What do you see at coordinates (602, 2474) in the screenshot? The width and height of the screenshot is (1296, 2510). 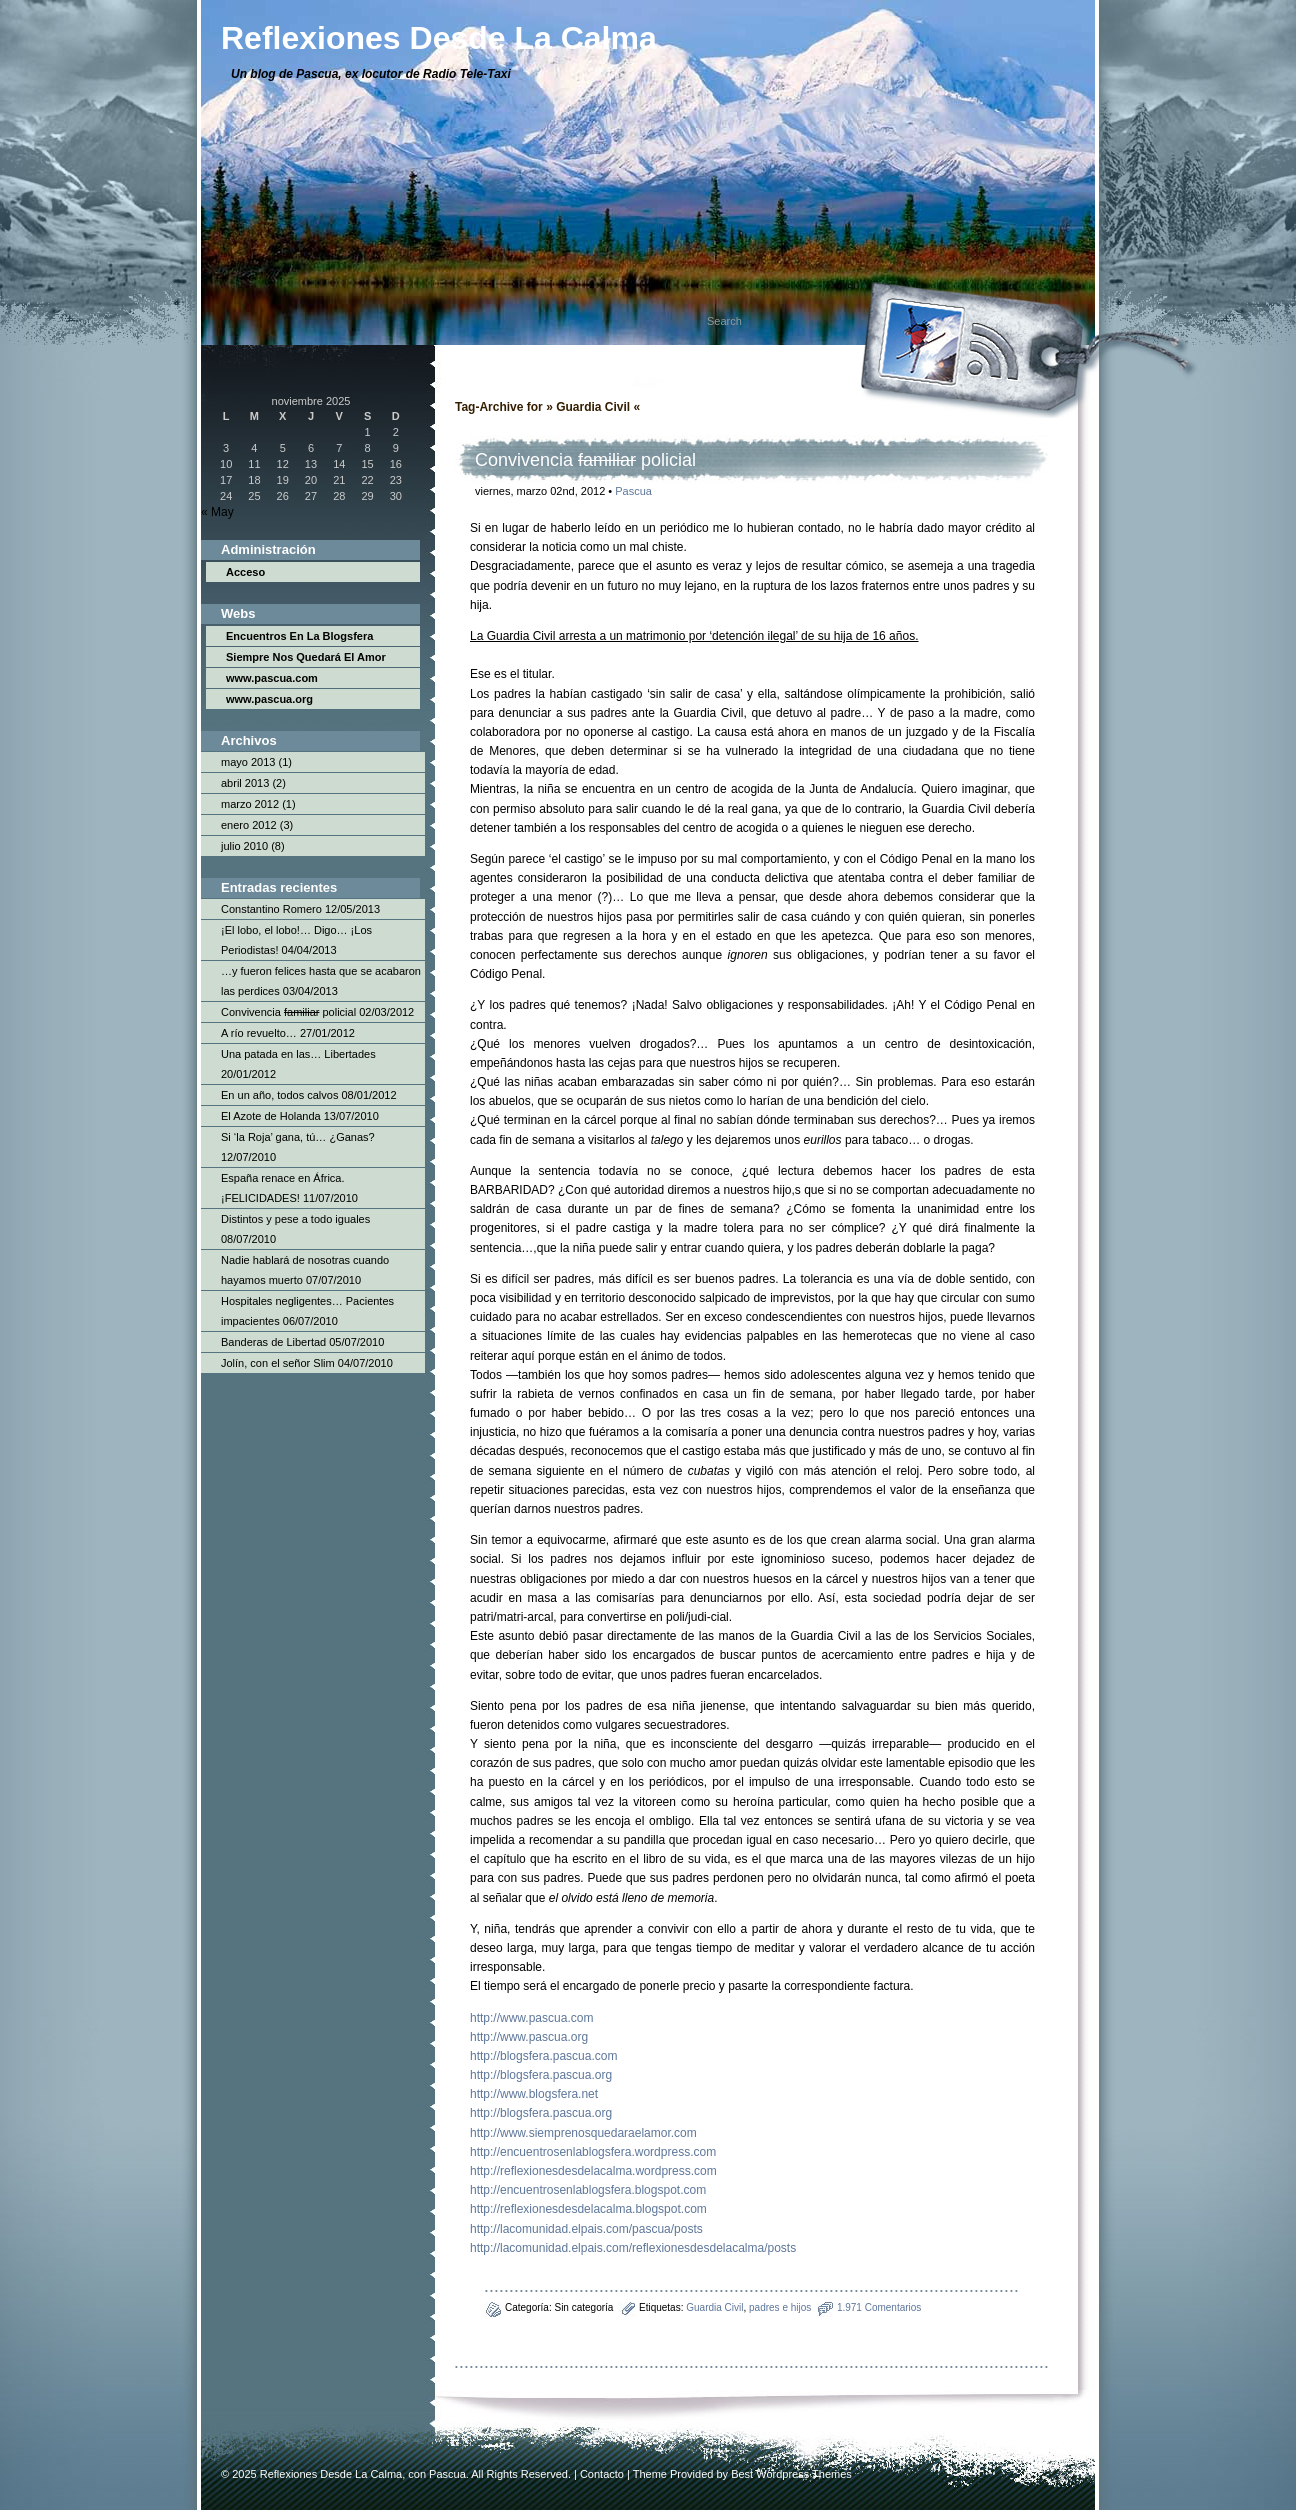 I see `Contacto` at bounding box center [602, 2474].